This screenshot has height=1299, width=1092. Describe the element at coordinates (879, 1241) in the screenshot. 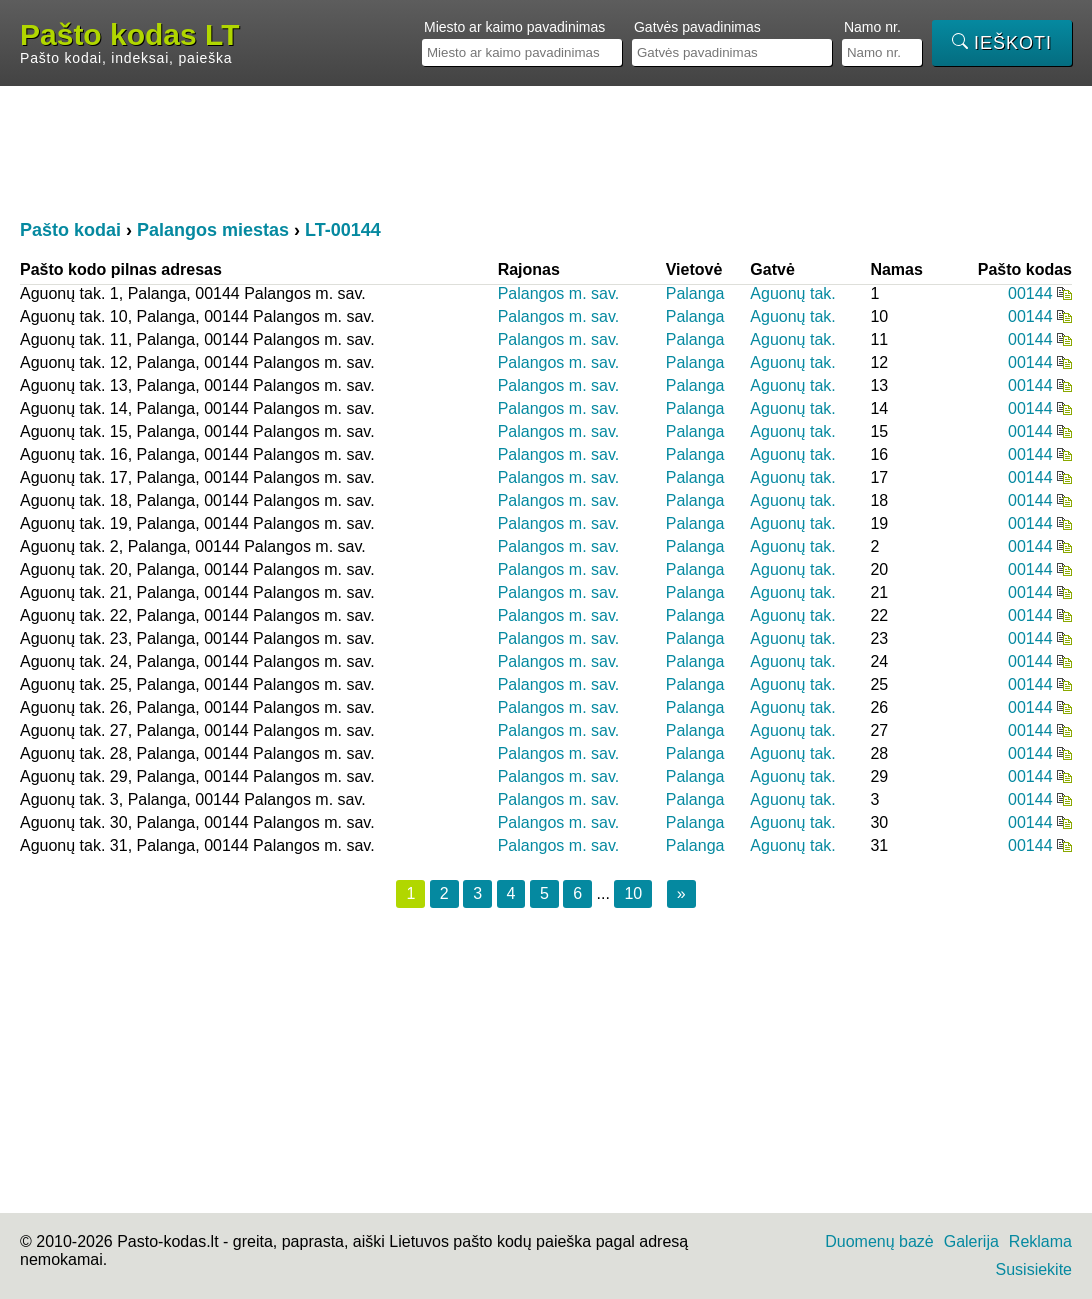

I see `Duomenų bazė` at that location.